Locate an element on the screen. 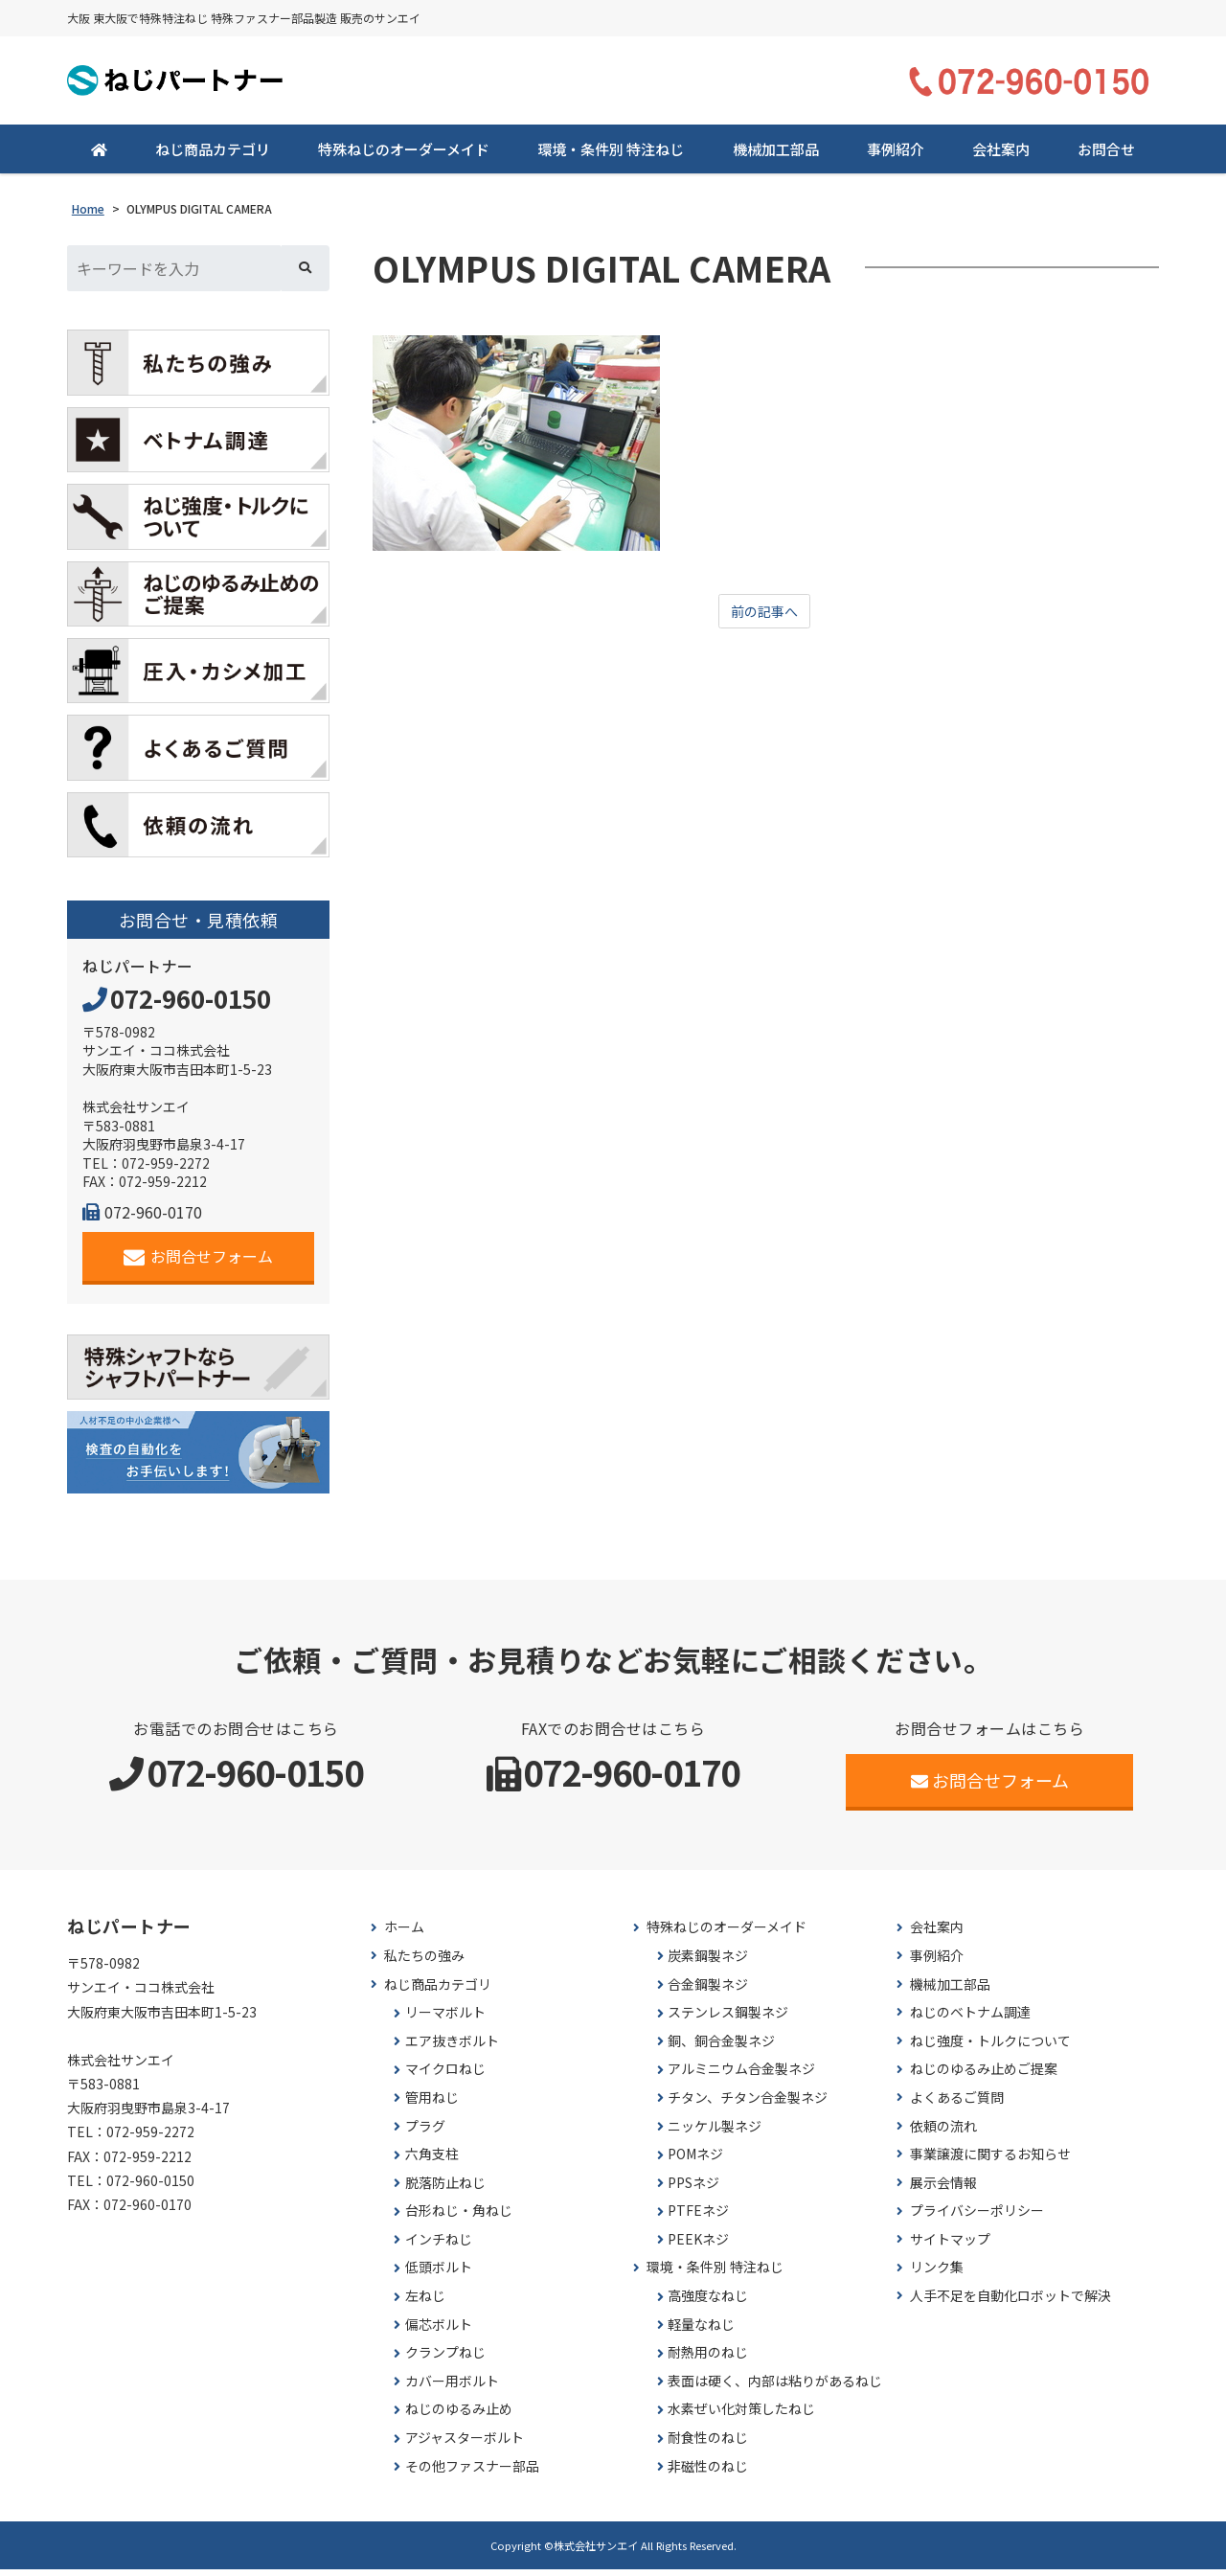  ねじのゆるみ止め is located at coordinates (458, 2415).